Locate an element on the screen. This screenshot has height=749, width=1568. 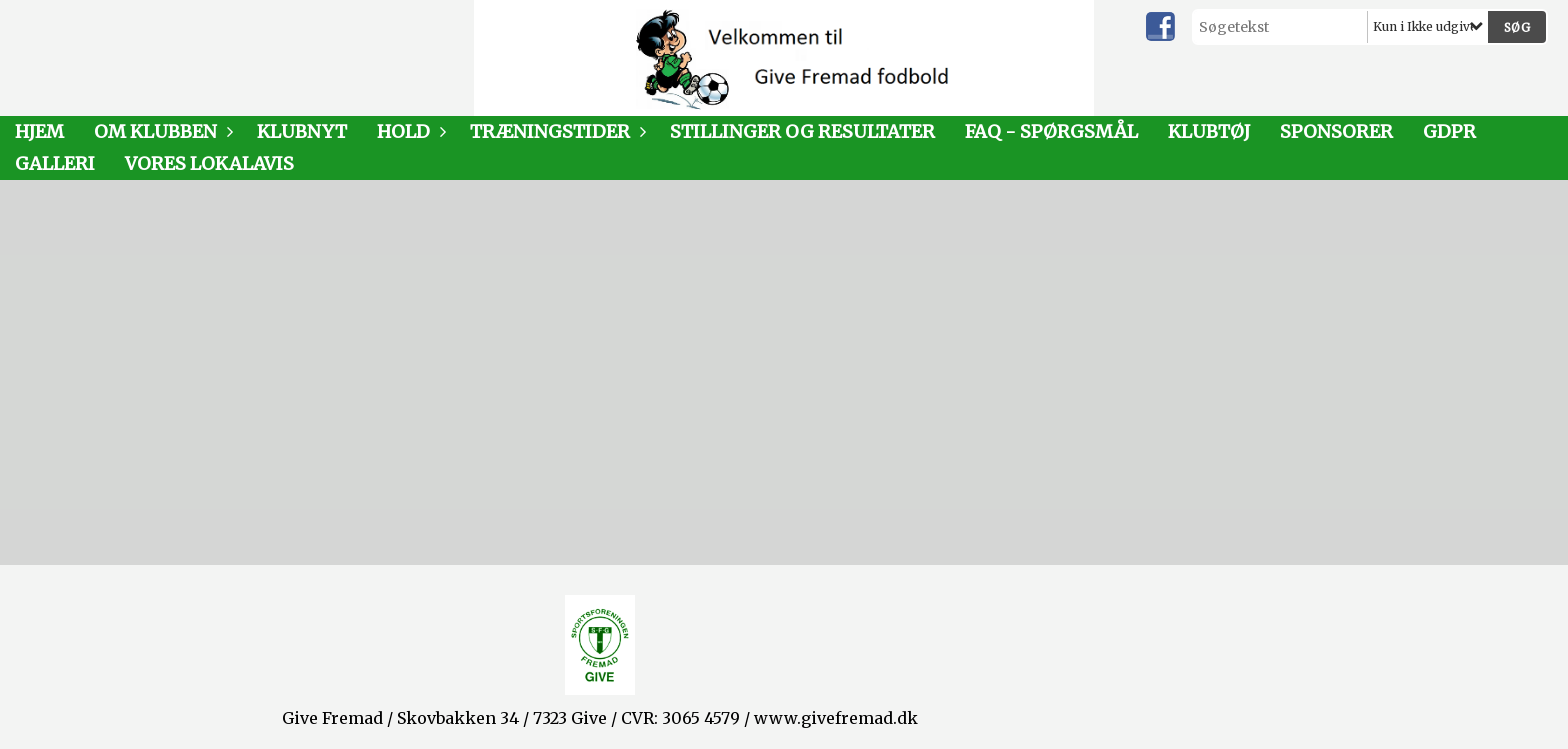
Om klubben is located at coordinates (160, 131).